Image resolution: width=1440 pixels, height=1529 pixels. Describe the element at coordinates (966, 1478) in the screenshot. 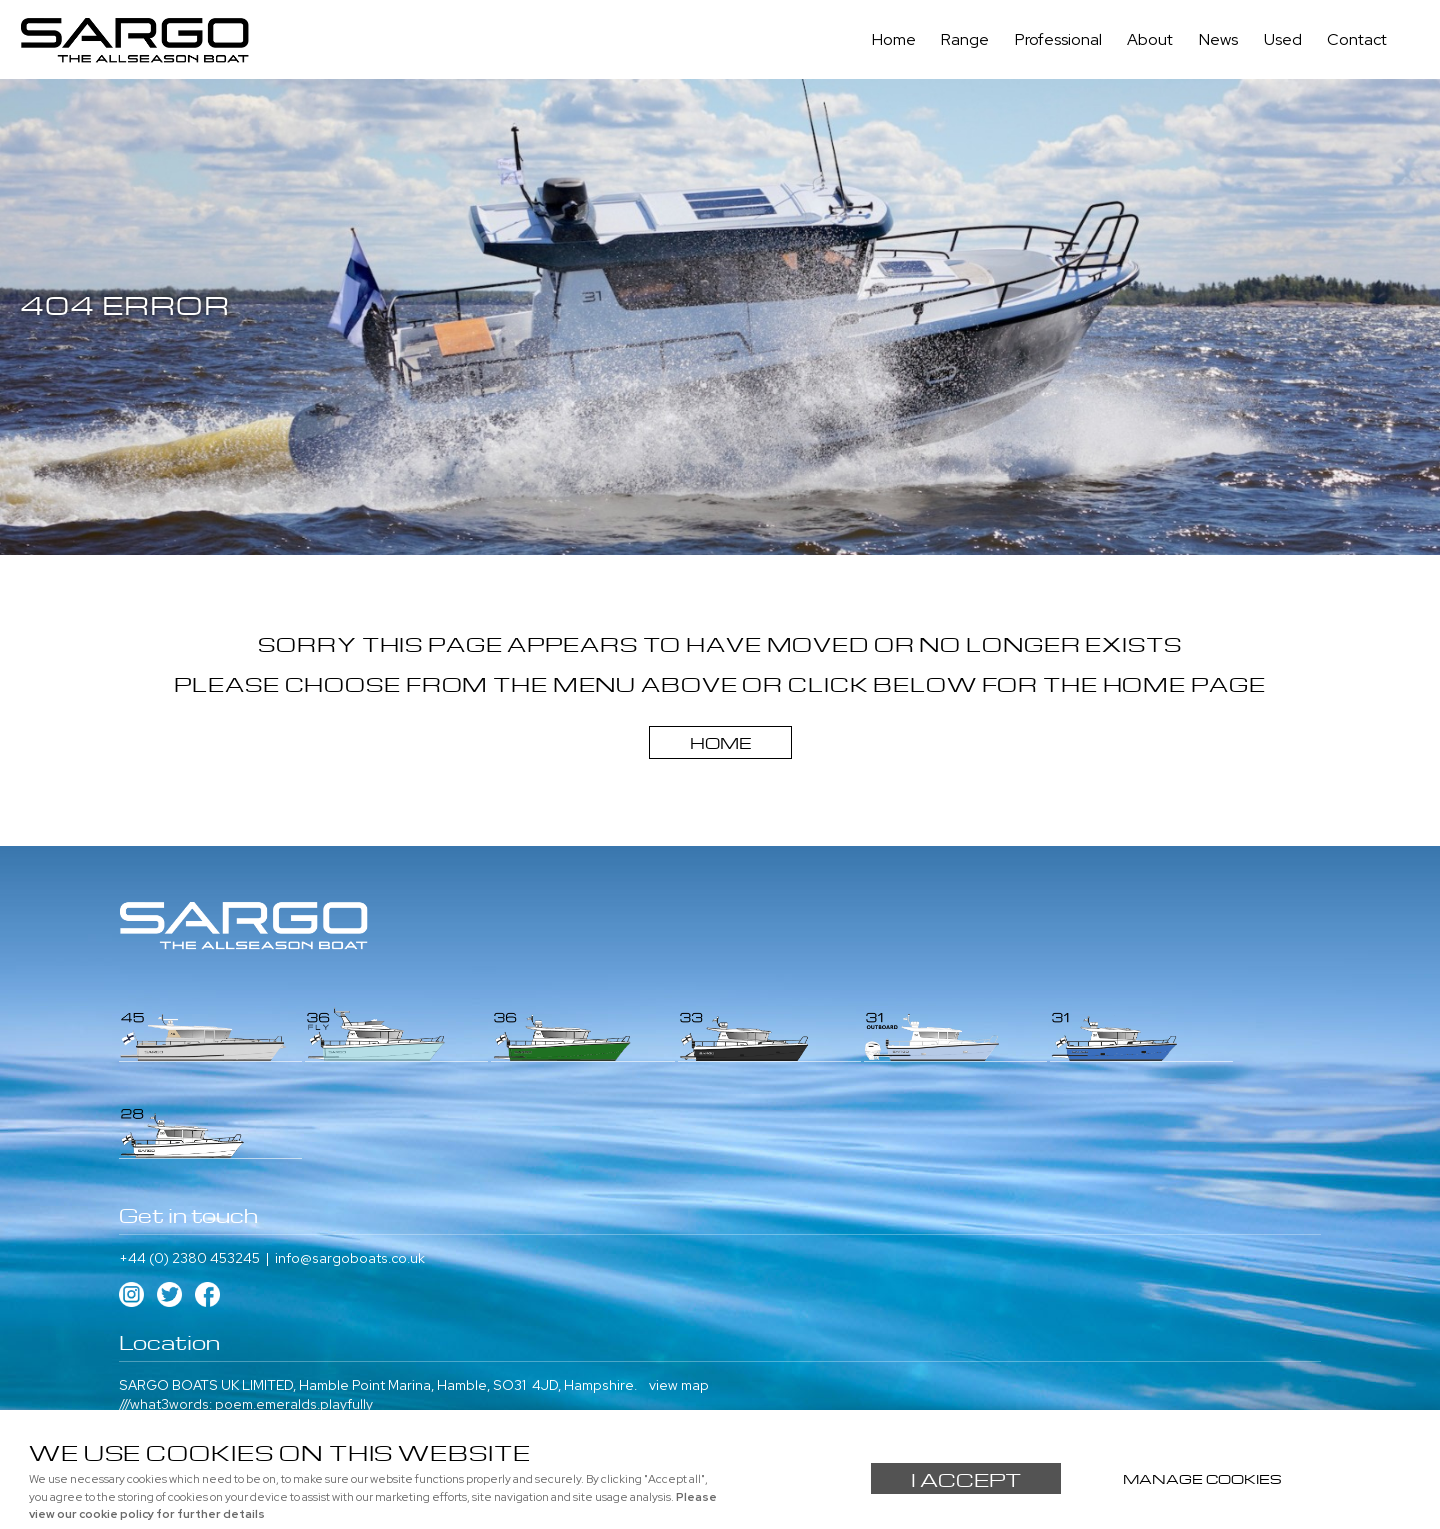

I see `I ACCEPT` at that location.